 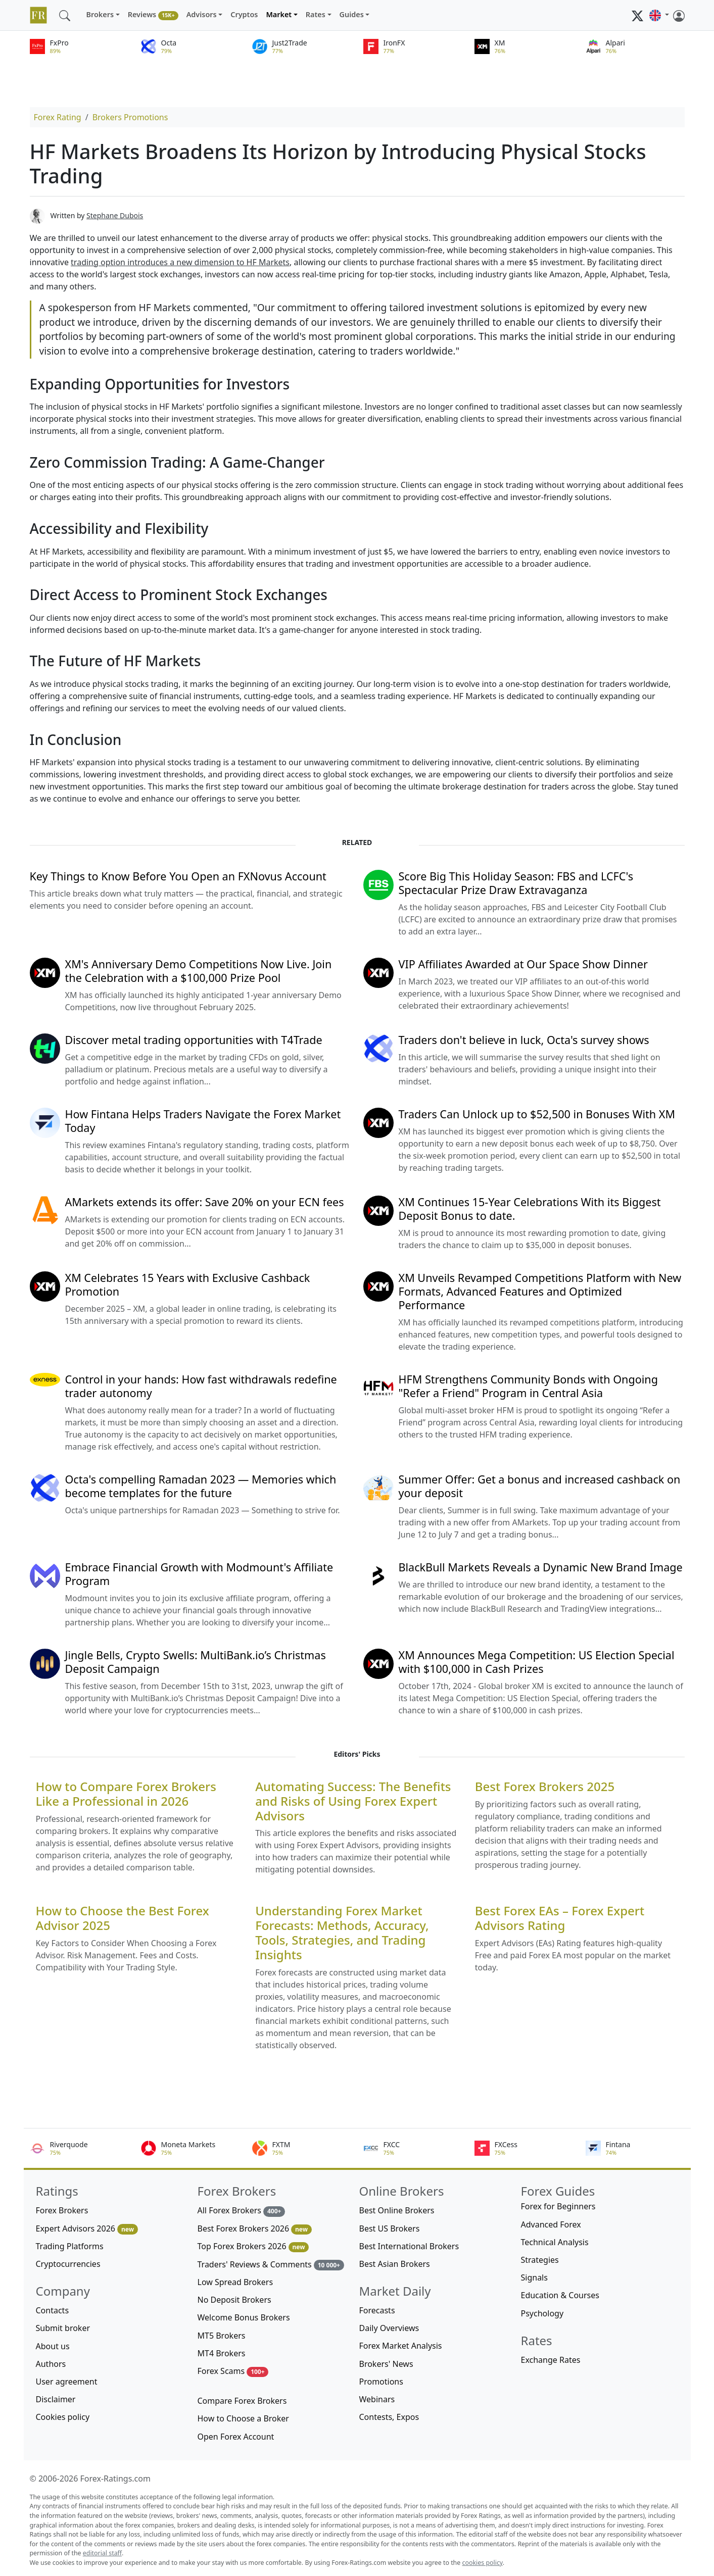 What do you see at coordinates (555, 2242) in the screenshot?
I see `Technical Analysis` at bounding box center [555, 2242].